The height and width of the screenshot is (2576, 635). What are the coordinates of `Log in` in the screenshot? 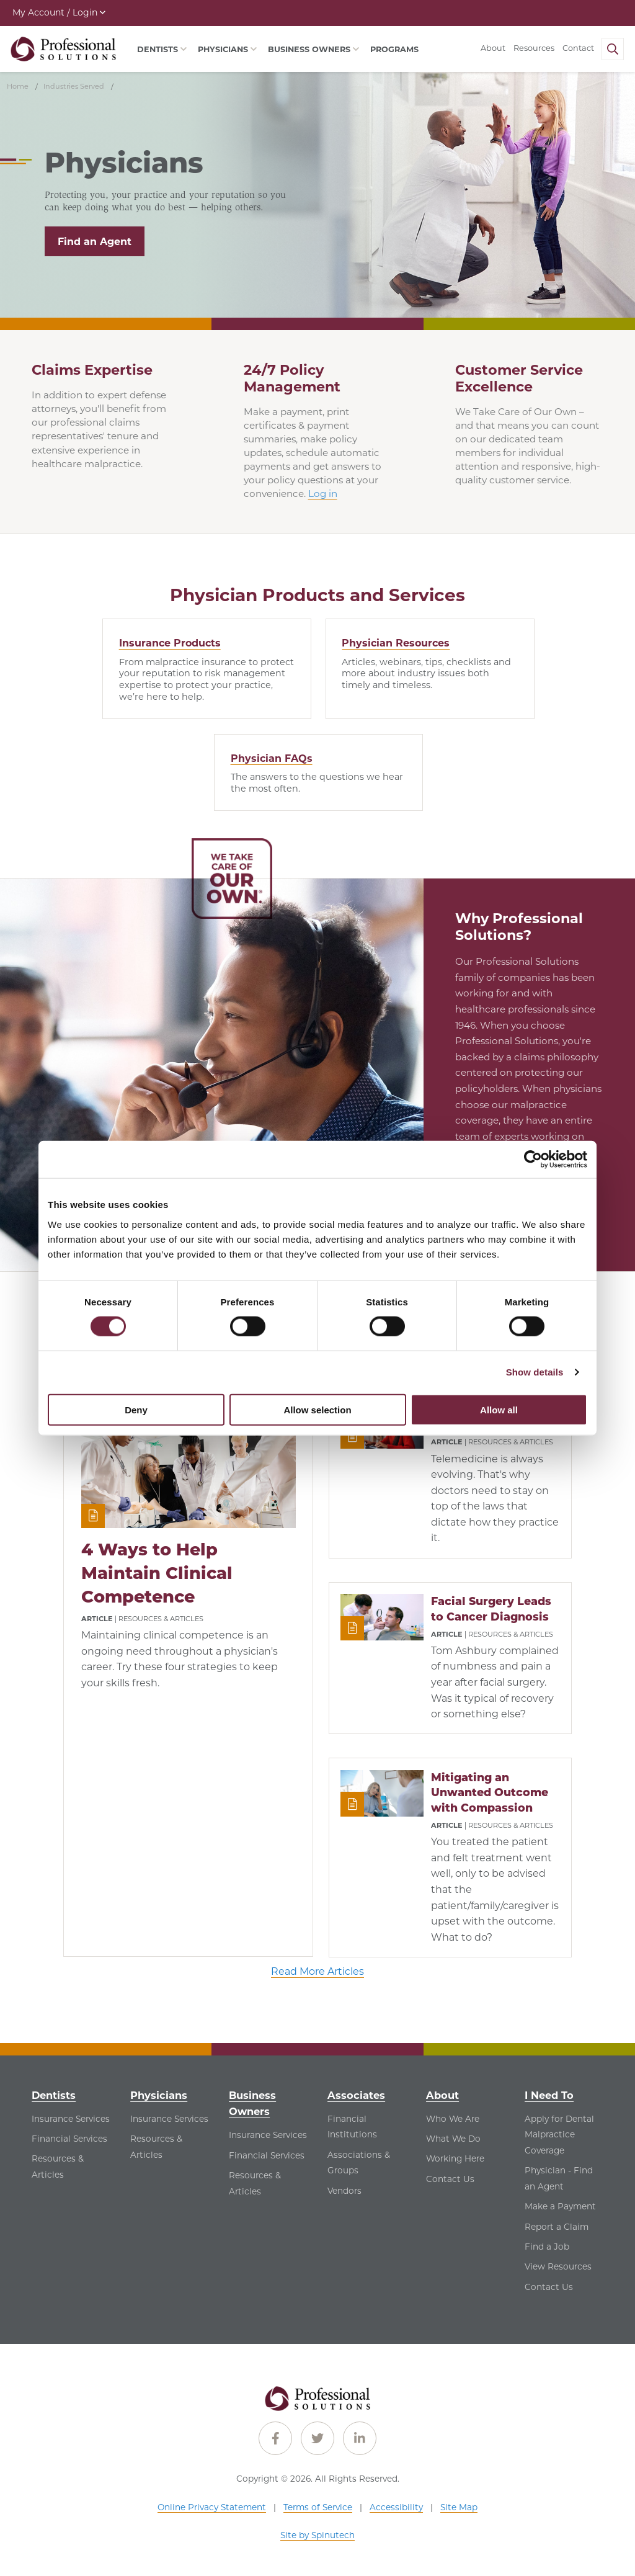 It's located at (322, 493).